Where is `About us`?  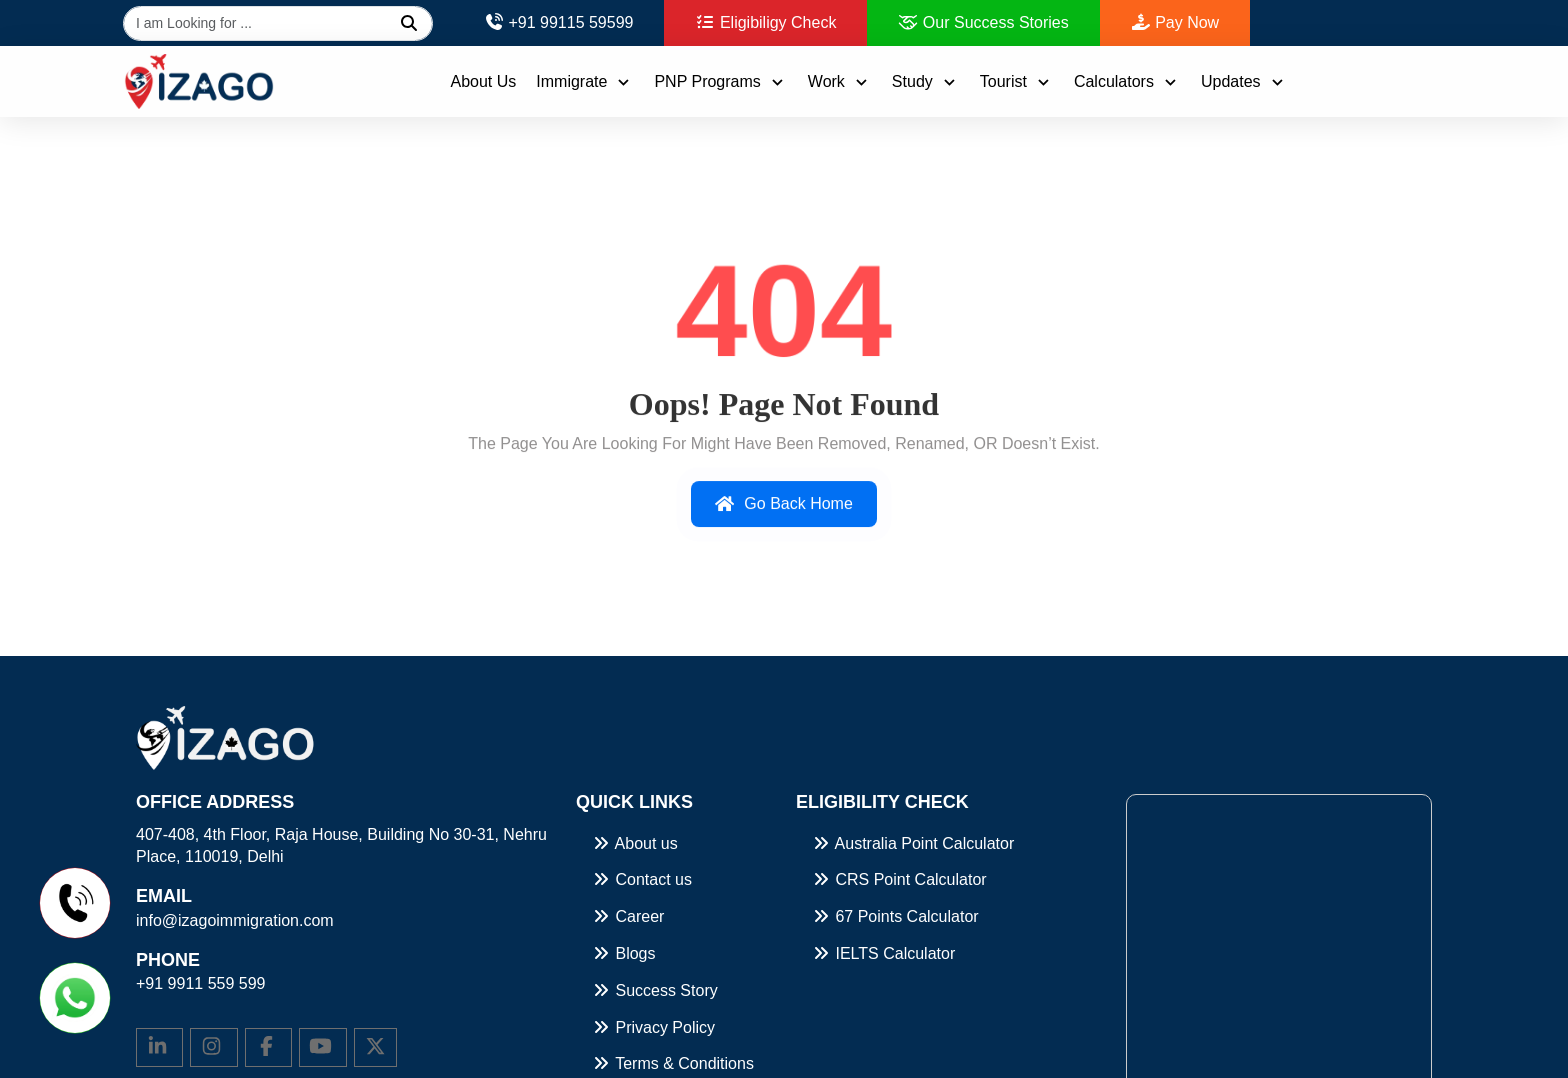 About us is located at coordinates (634, 843).